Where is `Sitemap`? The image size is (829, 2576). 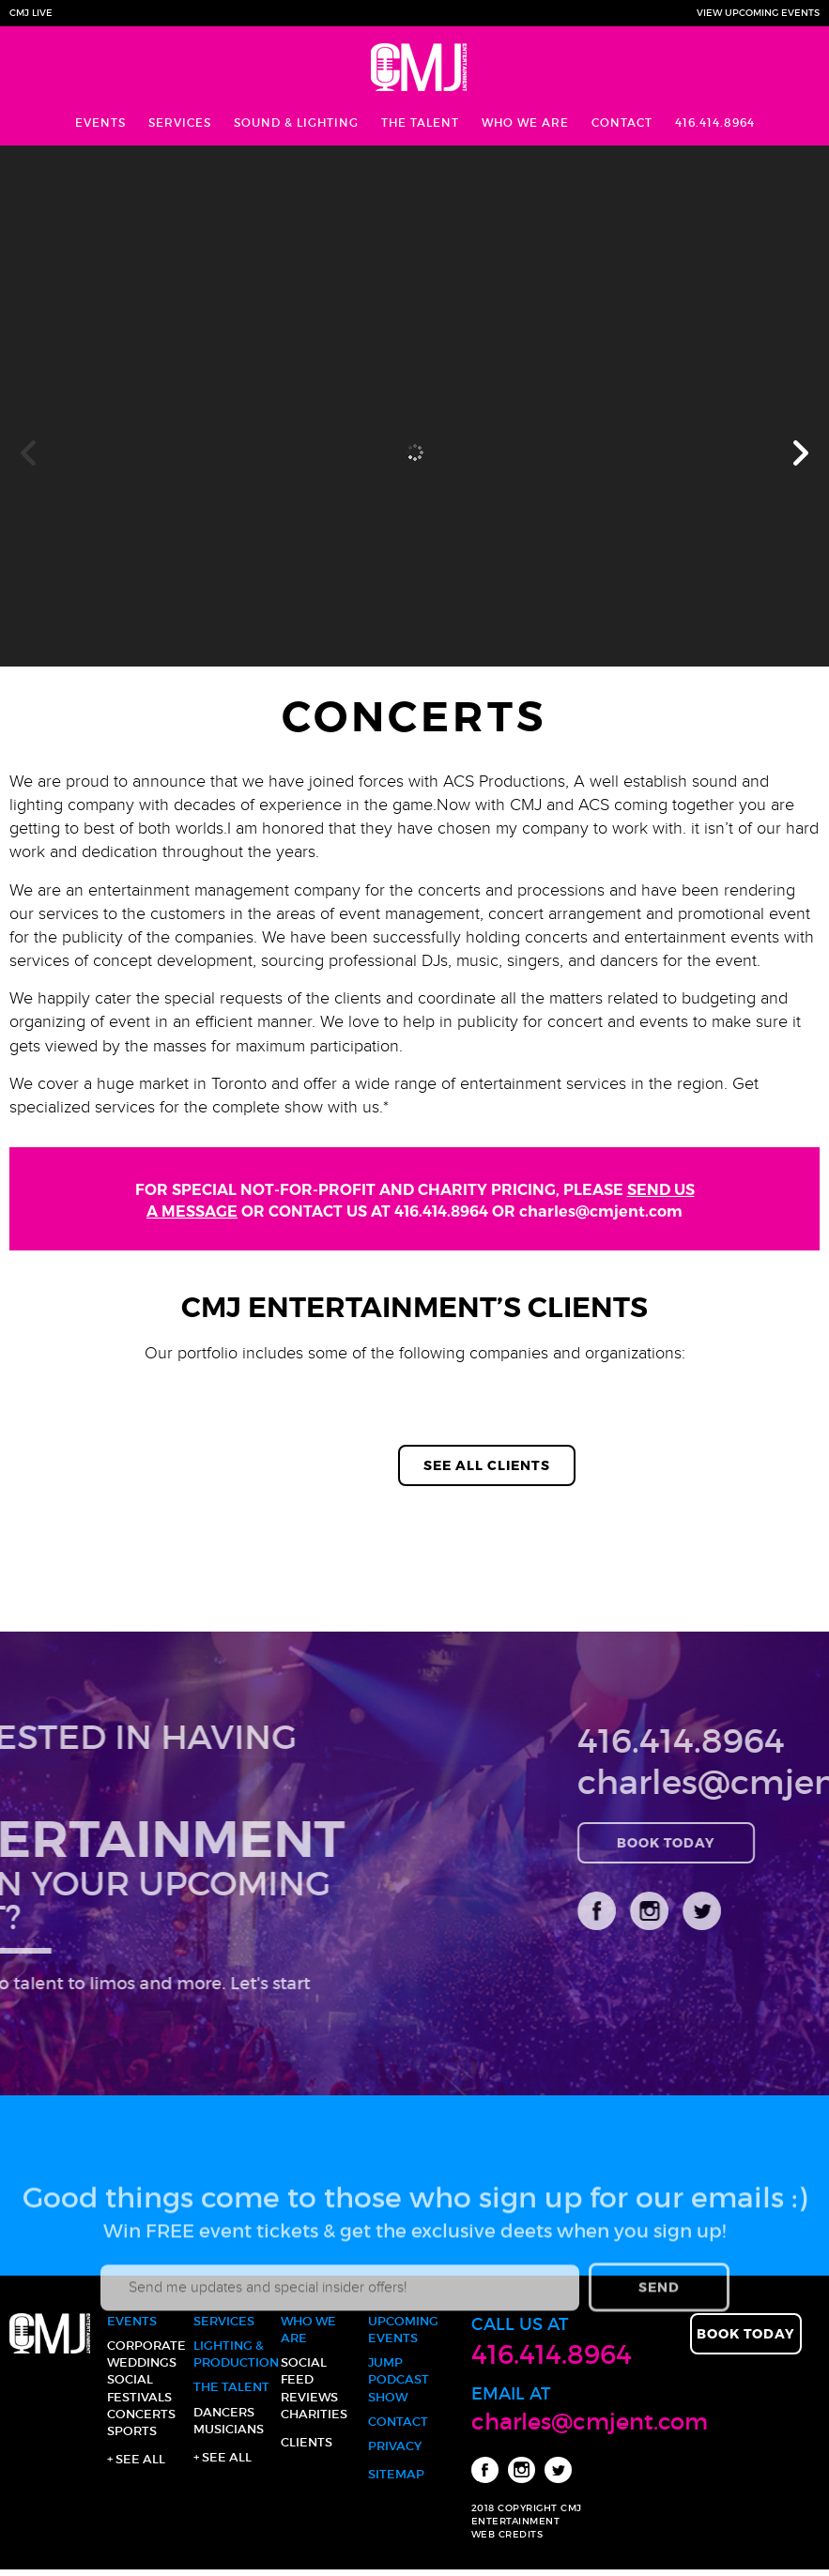 Sitemap is located at coordinates (396, 2474).